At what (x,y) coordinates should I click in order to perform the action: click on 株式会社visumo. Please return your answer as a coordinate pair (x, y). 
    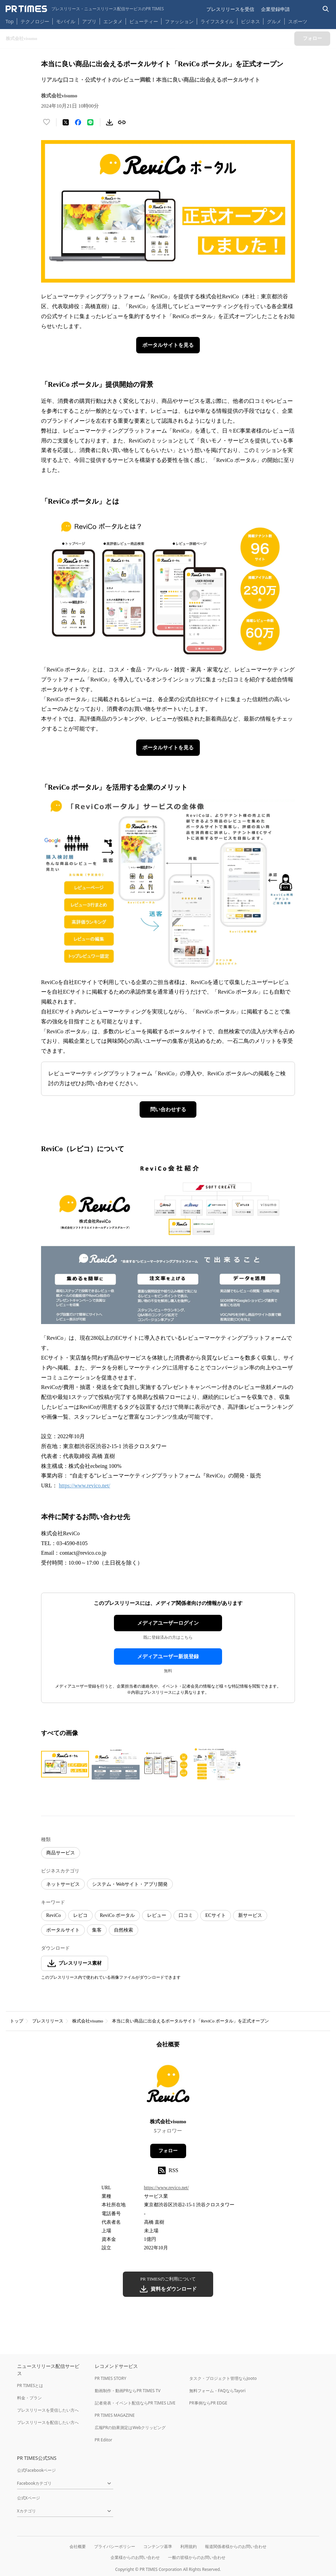
    Looking at the image, I should click on (87, 2020).